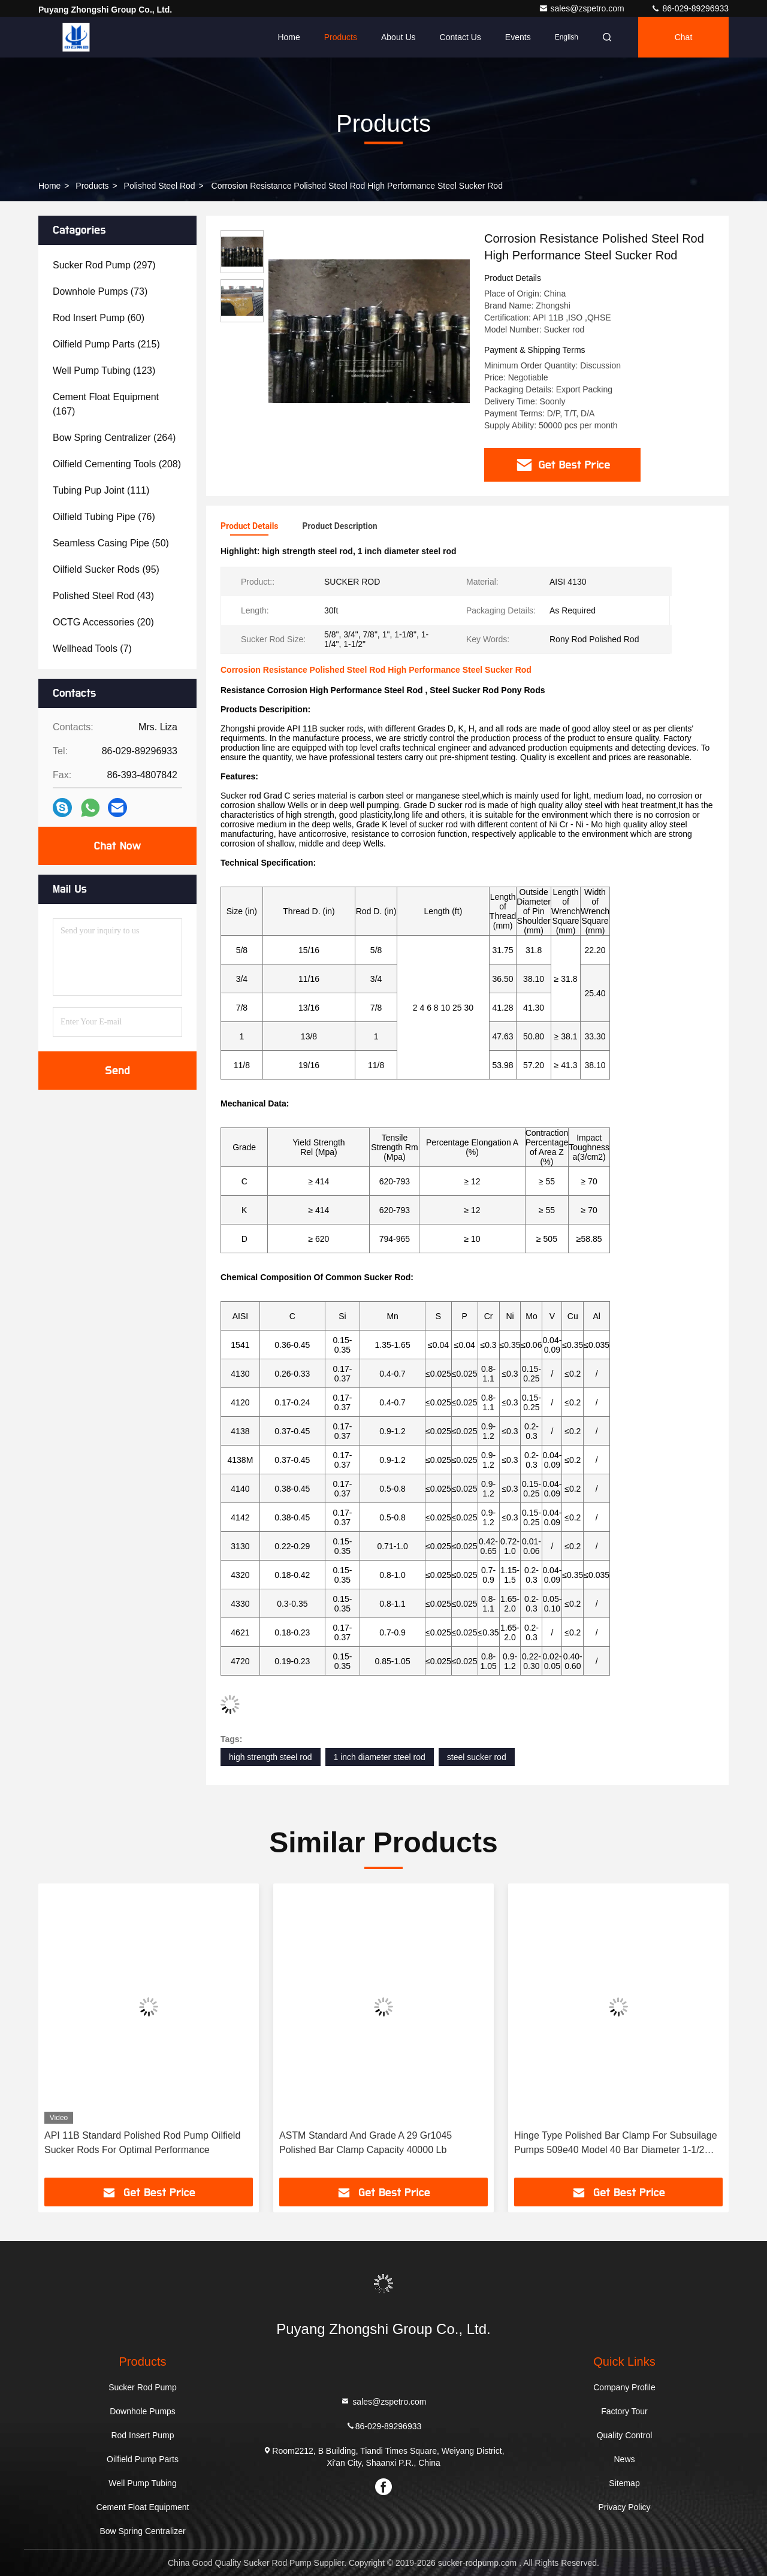 This screenshot has width=767, height=2576. What do you see at coordinates (684, 37) in the screenshot?
I see `Chat` at bounding box center [684, 37].